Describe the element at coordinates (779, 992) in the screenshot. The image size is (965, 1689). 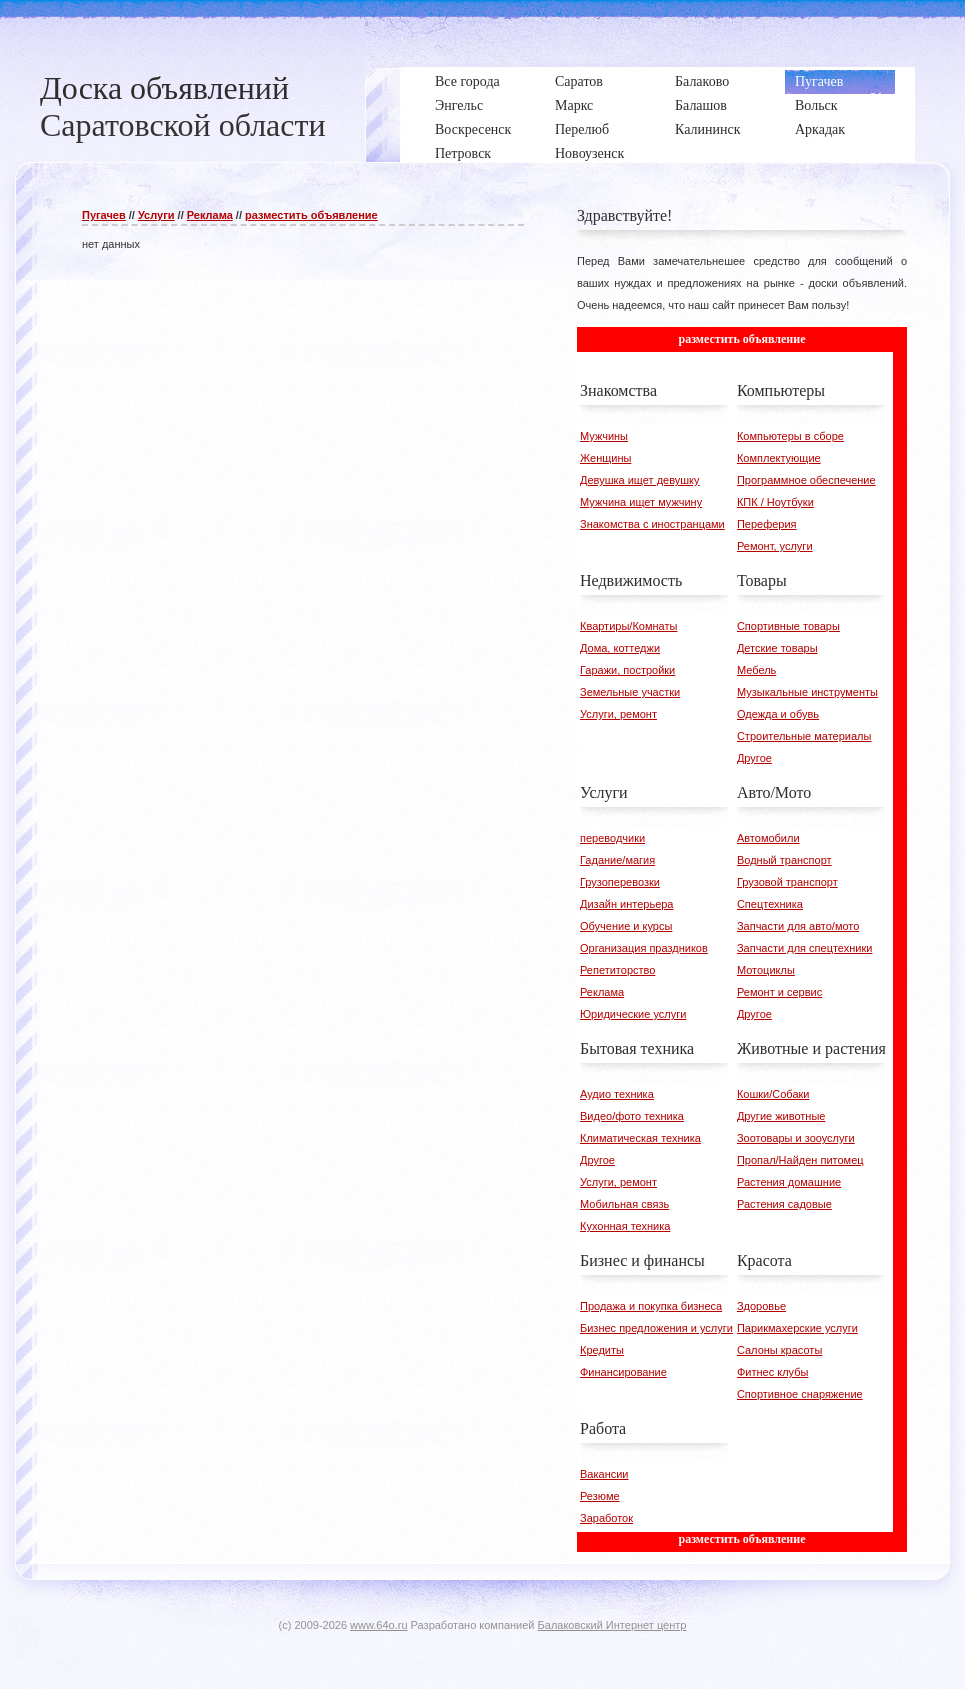
I see `Ремонт и сервис` at that location.